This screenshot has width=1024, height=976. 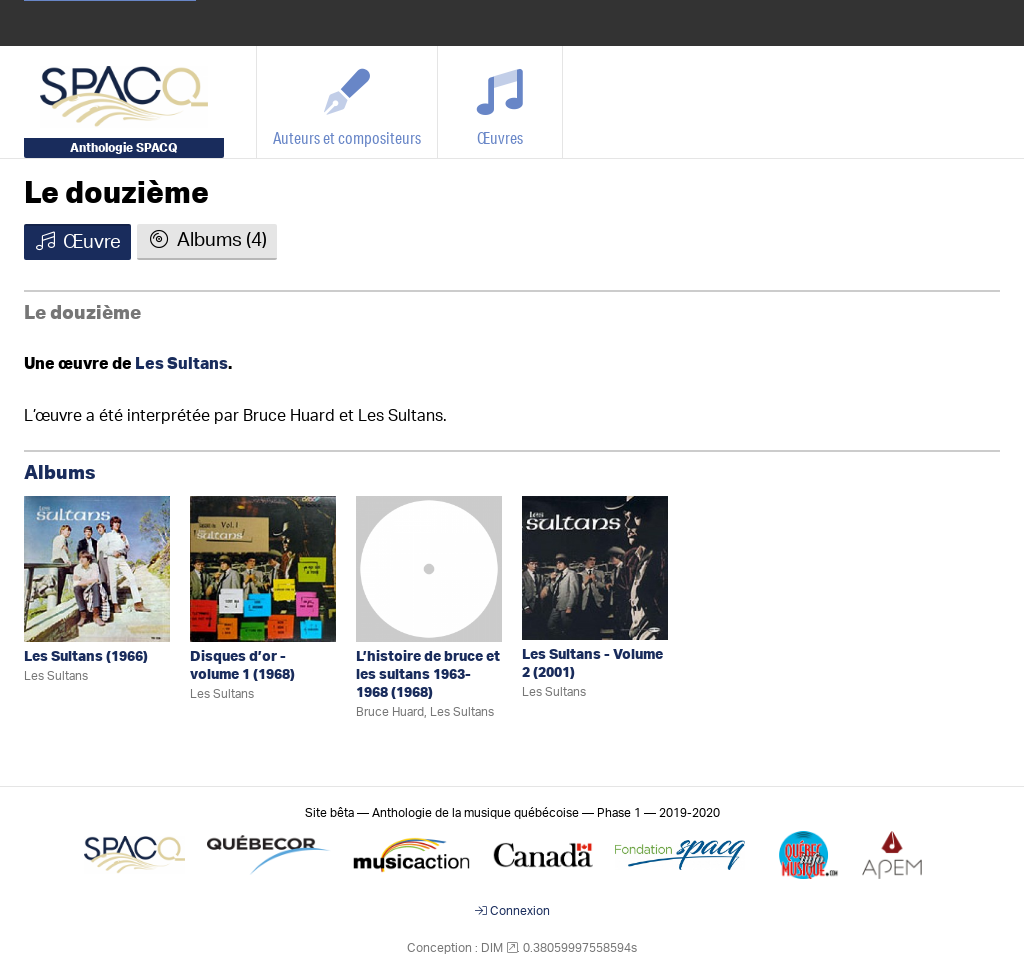 I want to click on L’histoire de bruce et les sultans 1963-1968 (1968), so click(x=428, y=675).